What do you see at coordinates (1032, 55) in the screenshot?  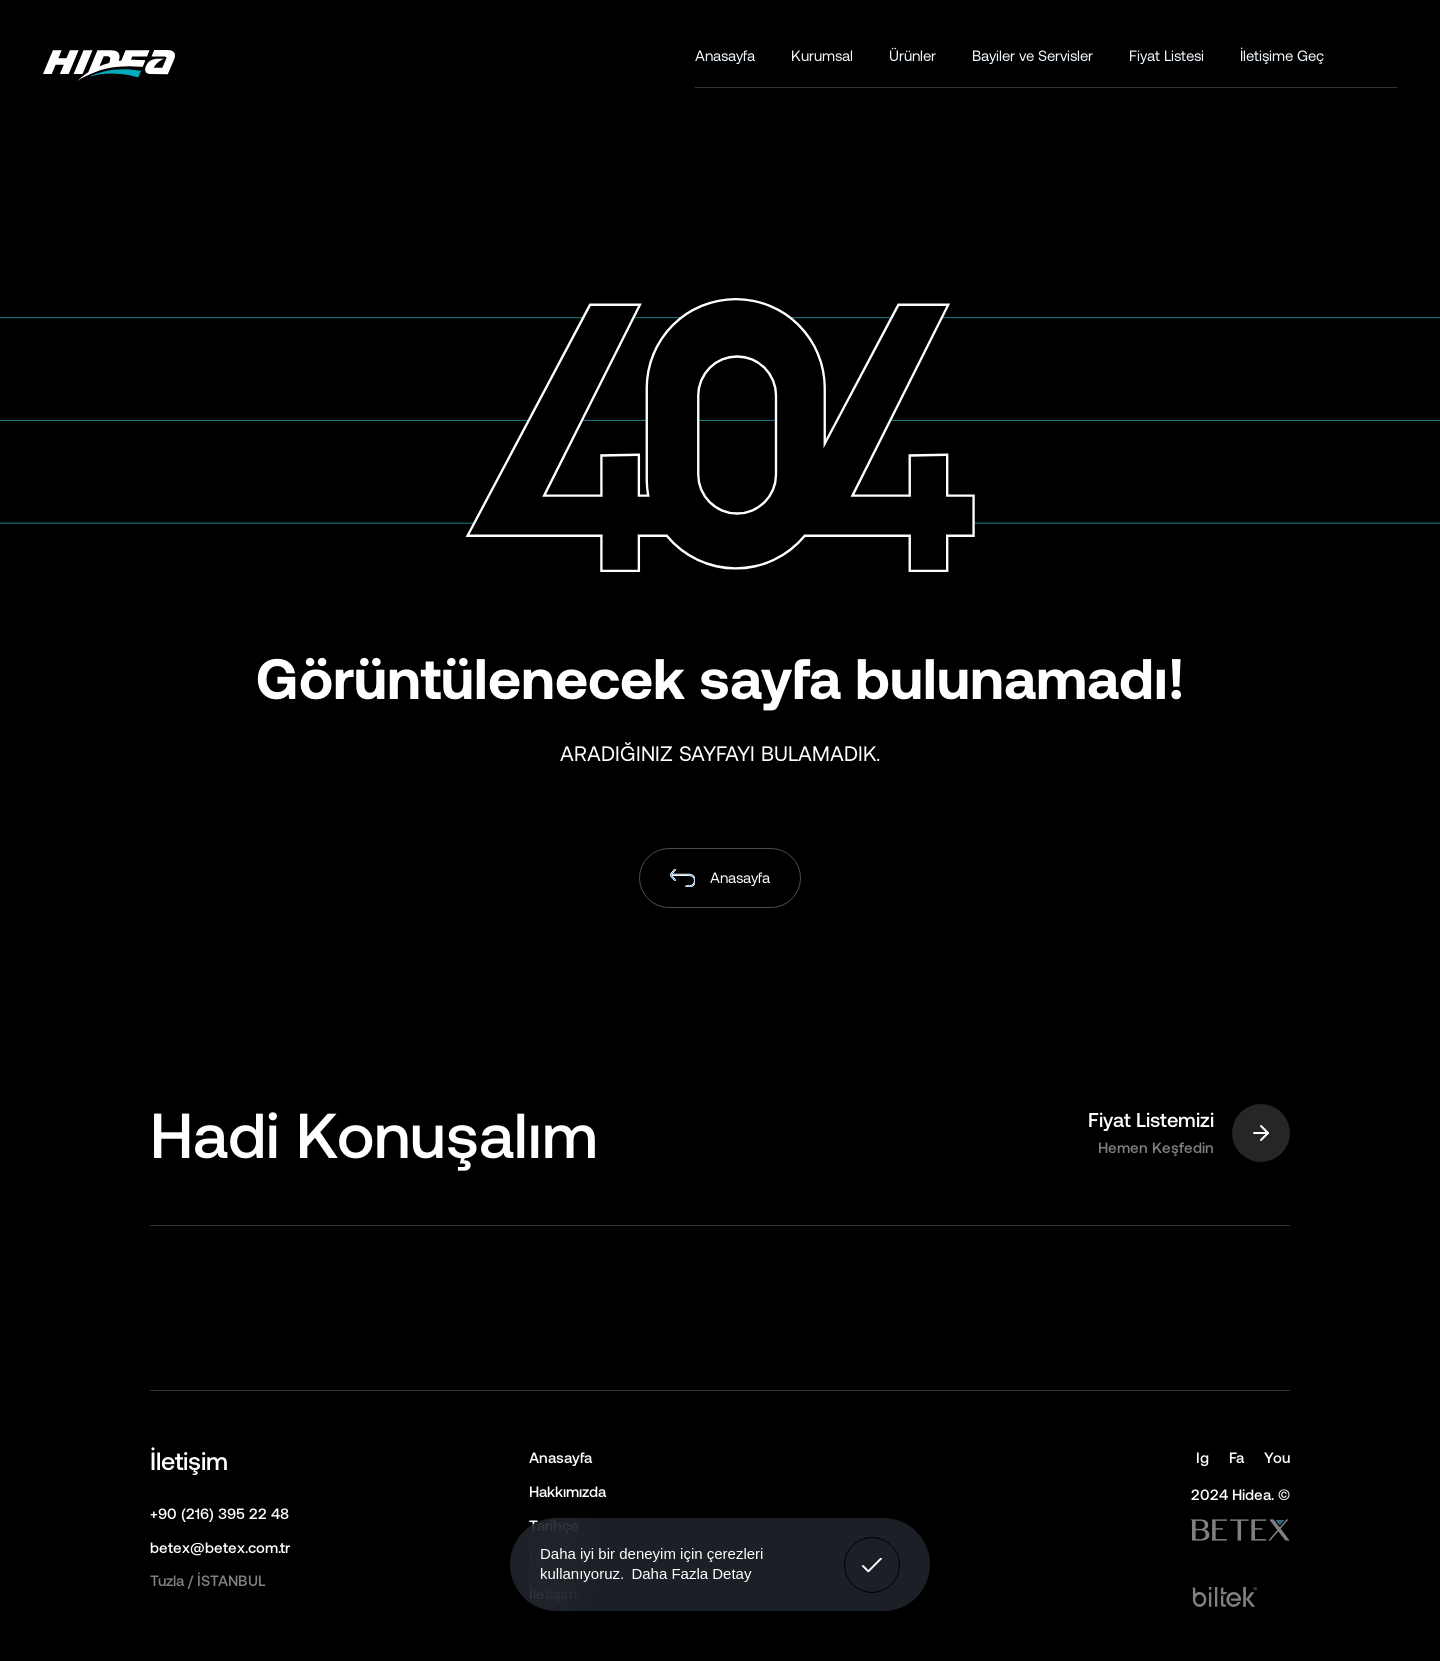 I see `Bayiler ve Servisler` at bounding box center [1032, 55].